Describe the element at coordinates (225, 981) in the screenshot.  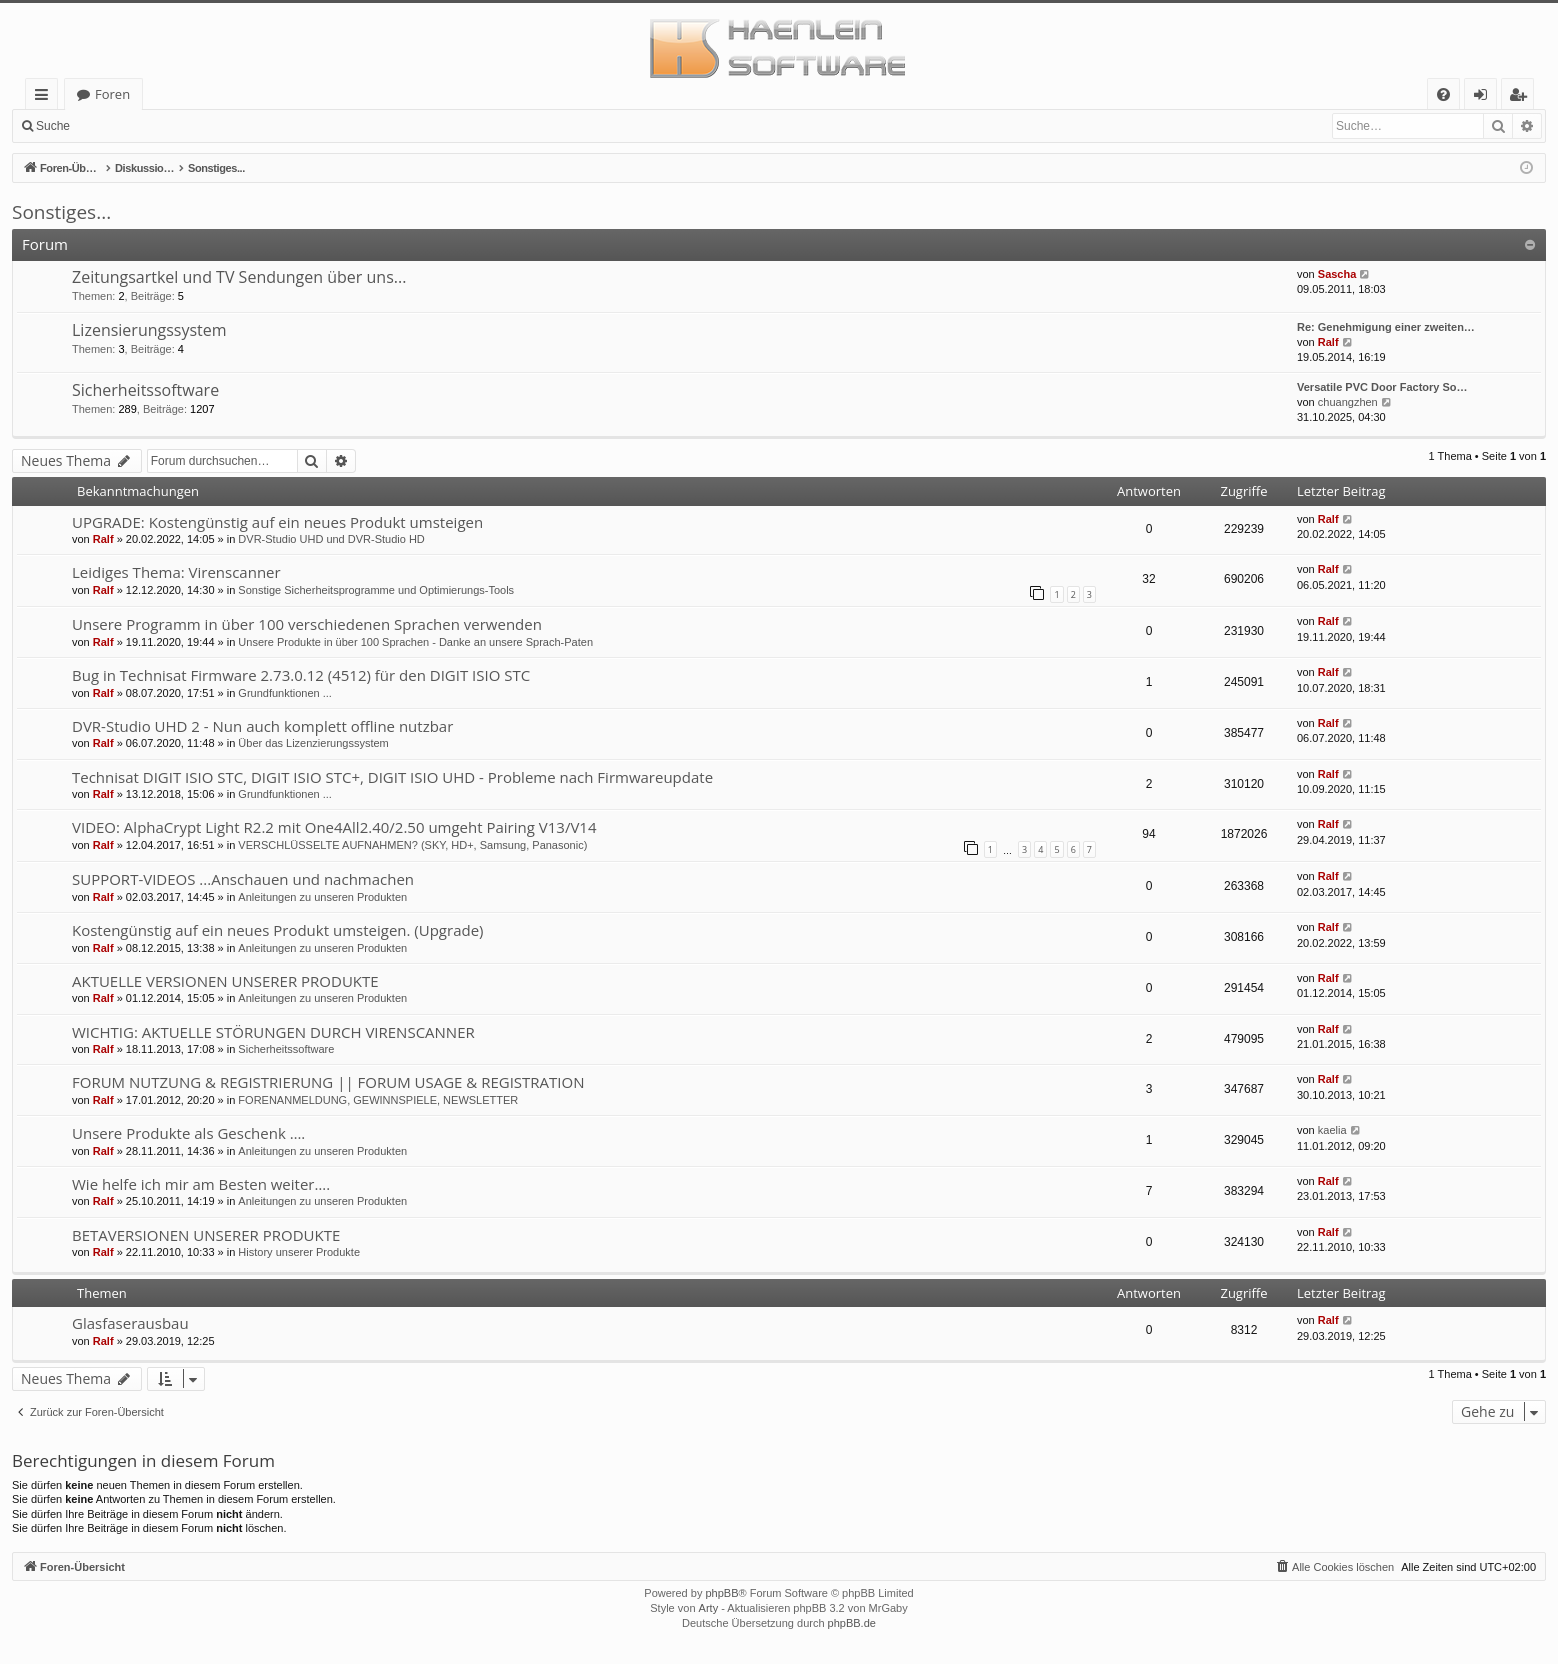
I see `AKTUELLE VERSIONEN UNSERER PRODUKTE` at that location.